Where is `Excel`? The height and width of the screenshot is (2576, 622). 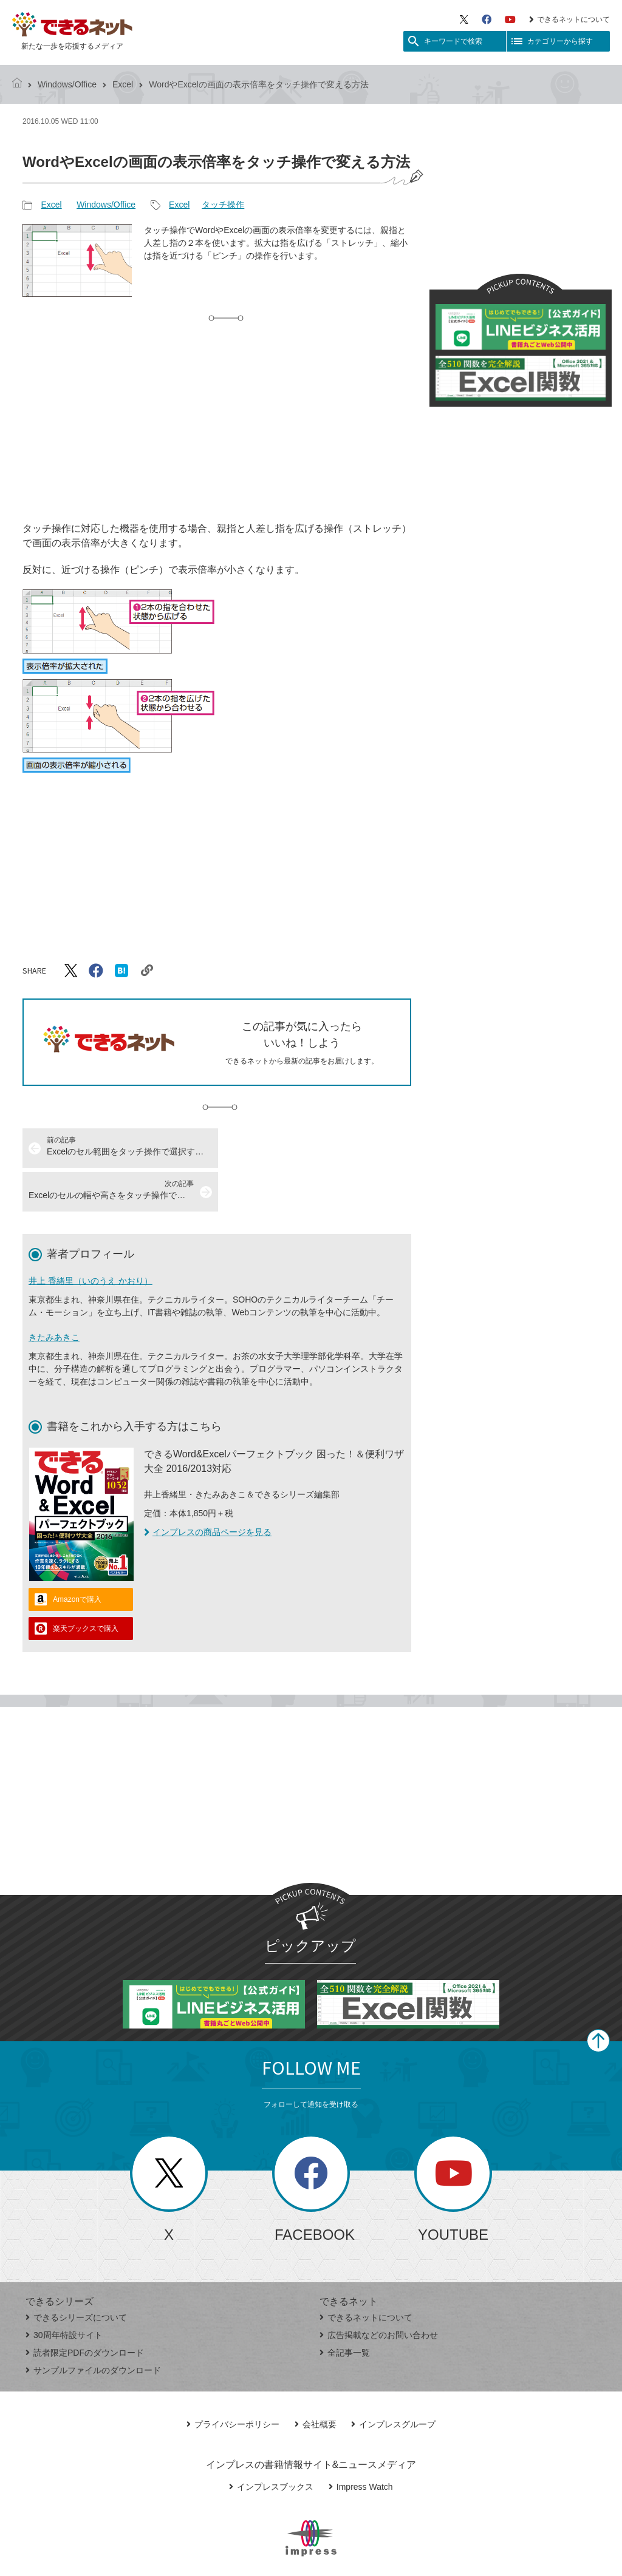 Excel is located at coordinates (122, 84).